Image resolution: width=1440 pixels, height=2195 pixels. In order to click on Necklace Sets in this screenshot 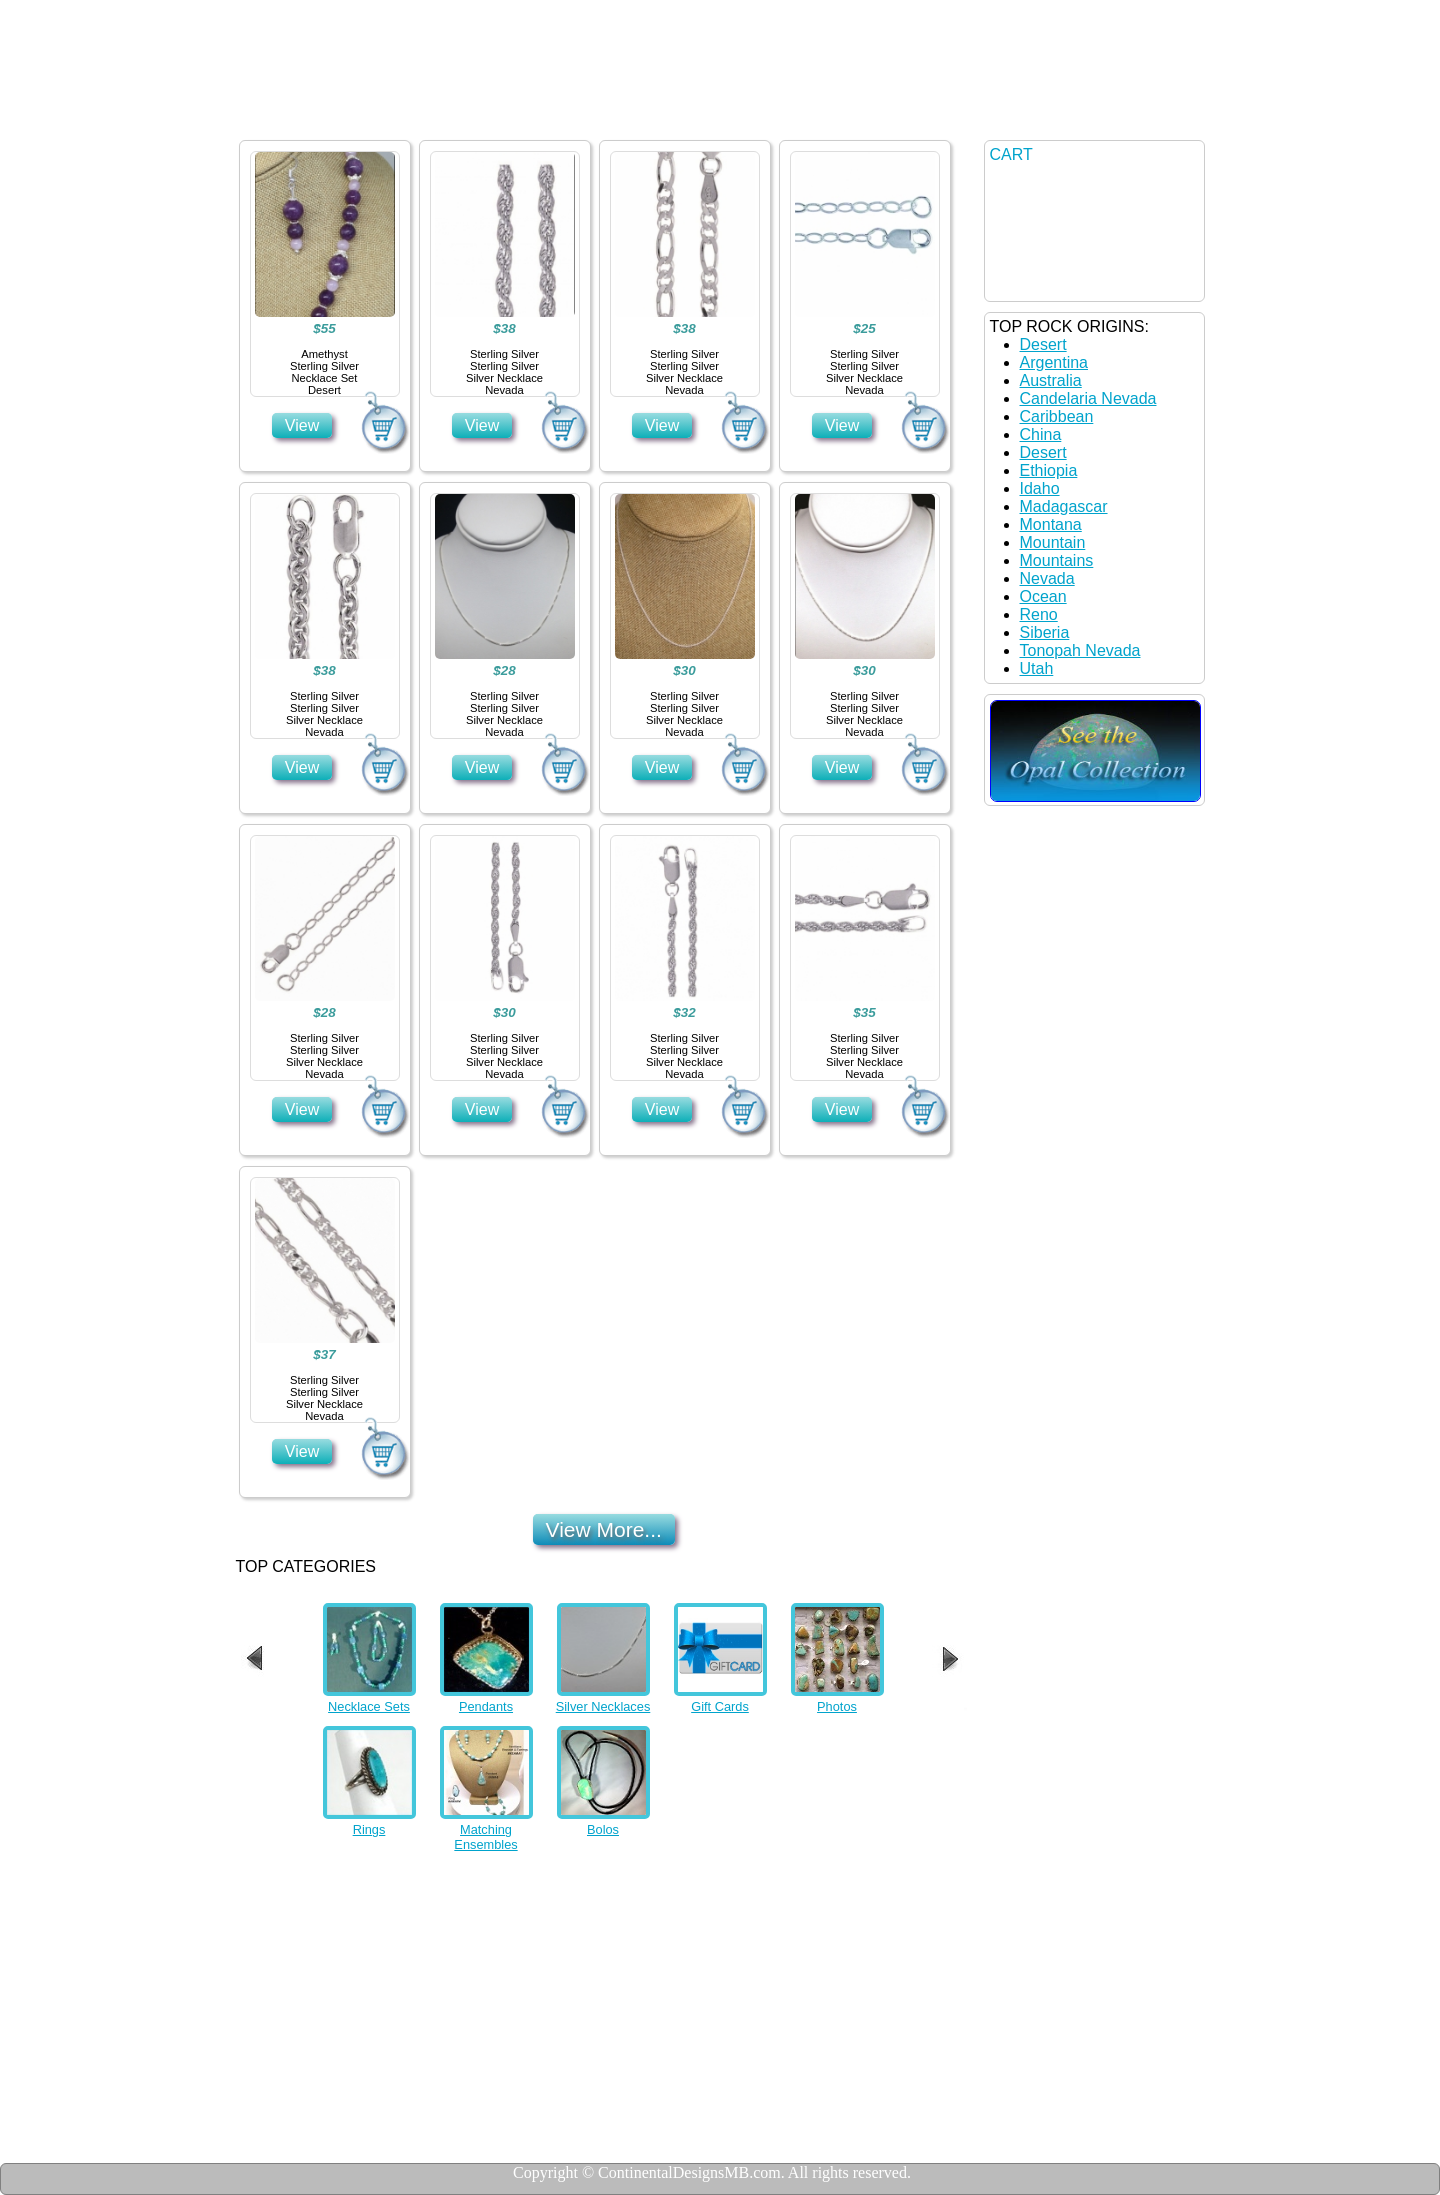, I will do `click(369, 1706)`.